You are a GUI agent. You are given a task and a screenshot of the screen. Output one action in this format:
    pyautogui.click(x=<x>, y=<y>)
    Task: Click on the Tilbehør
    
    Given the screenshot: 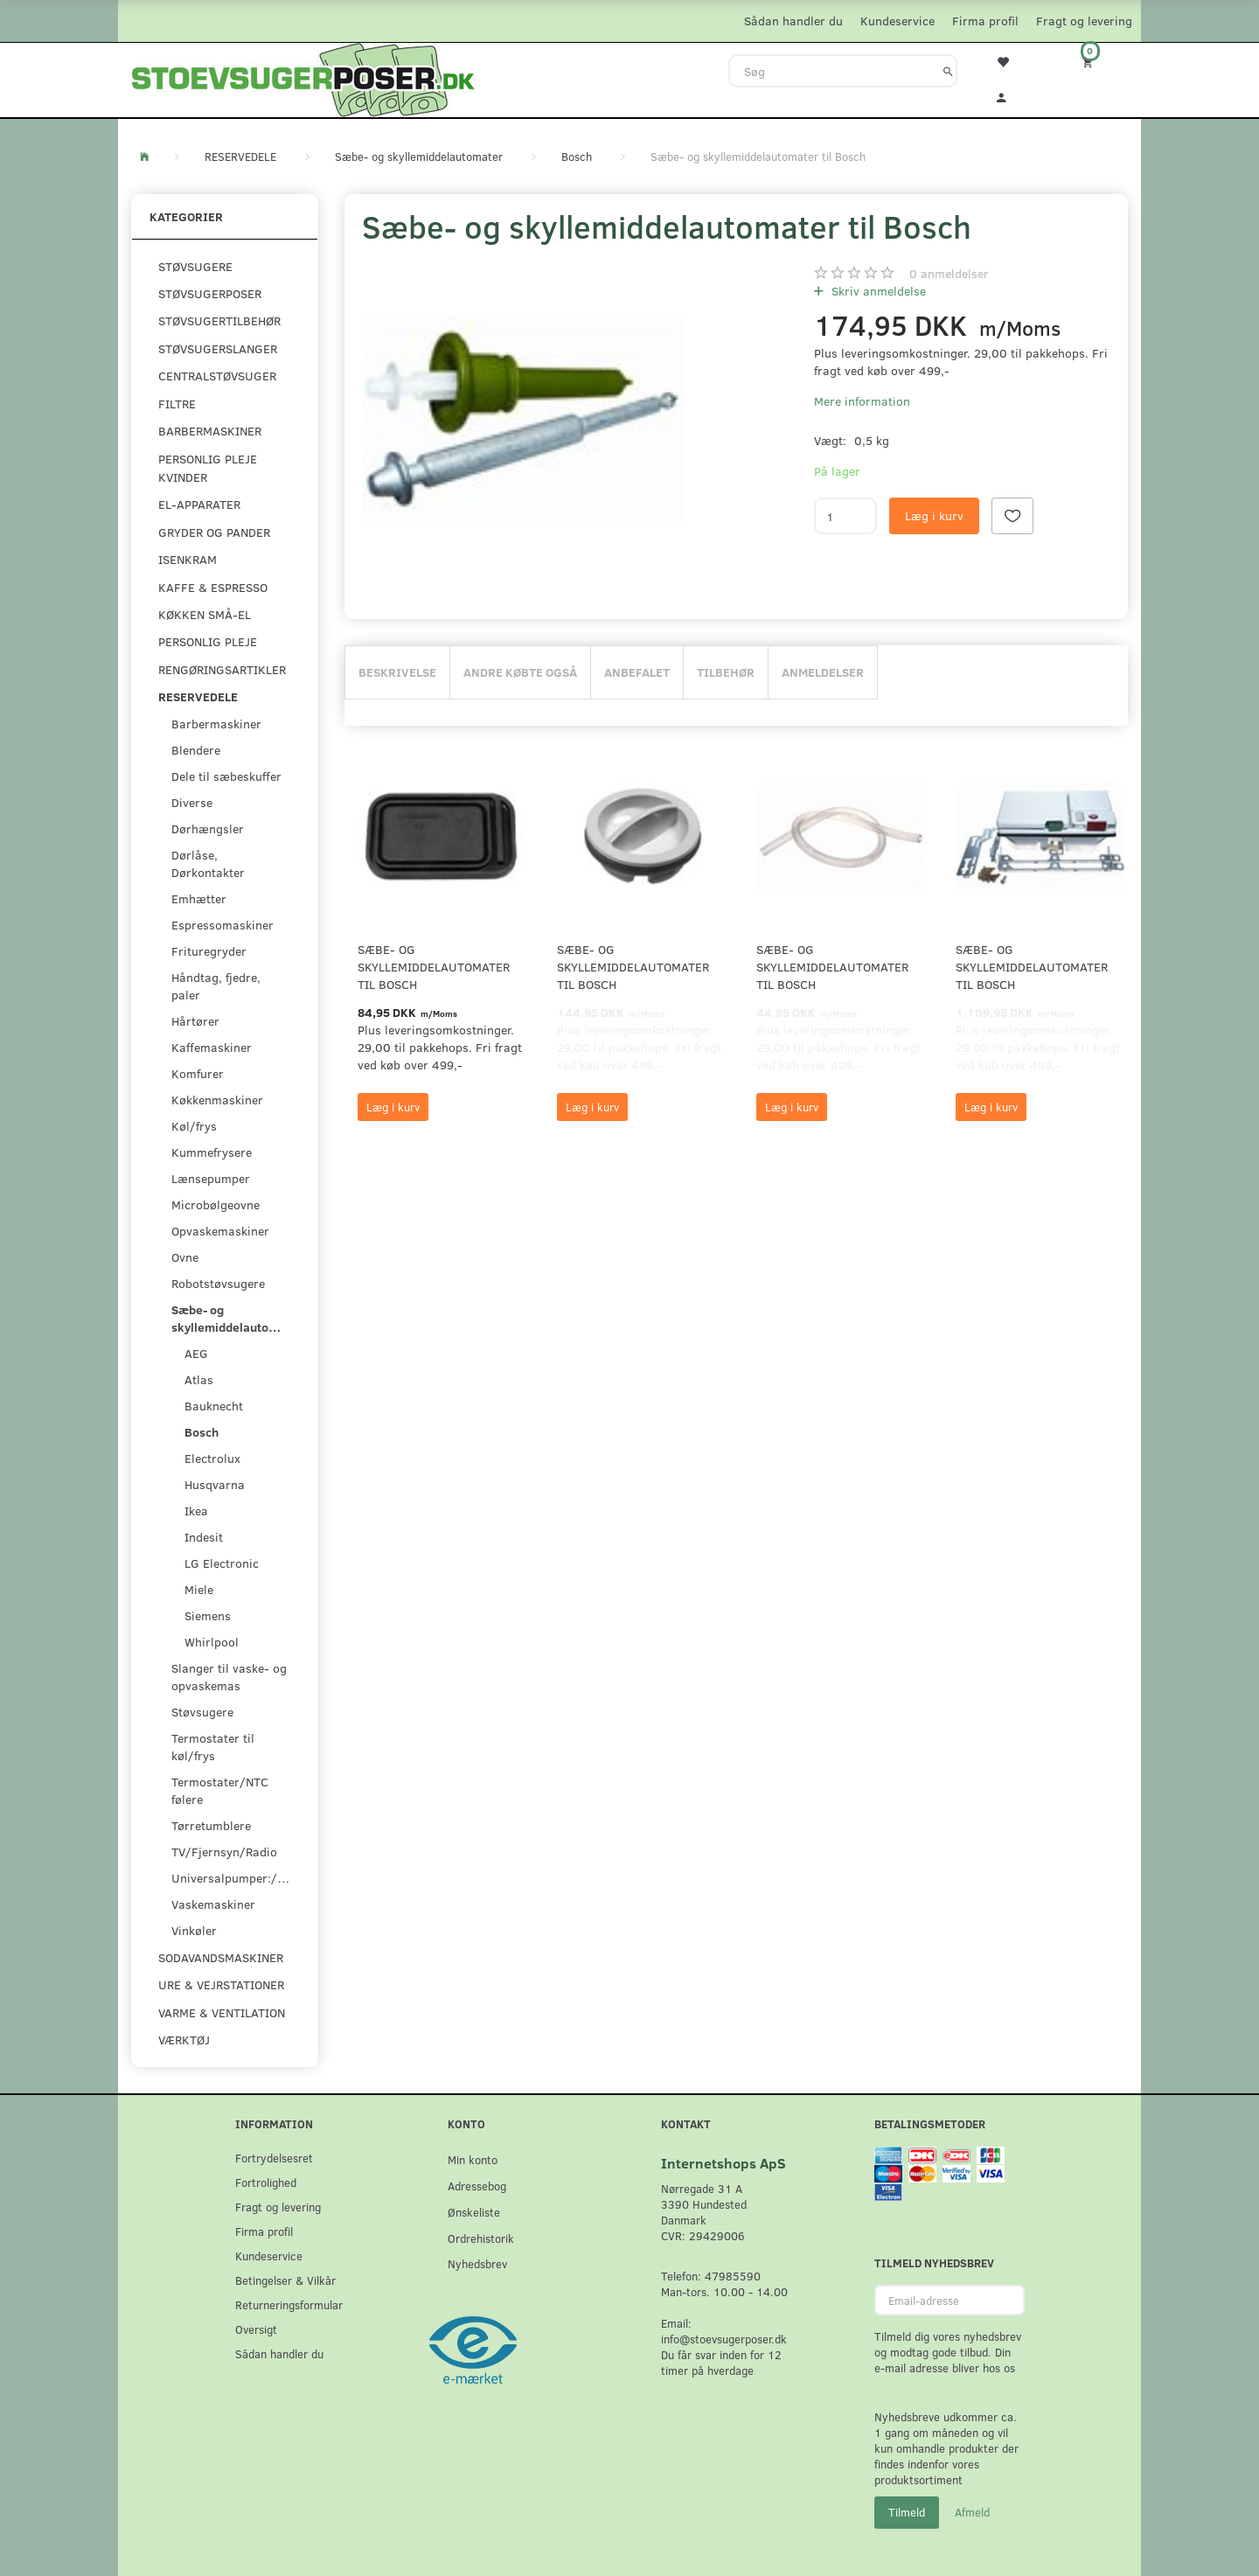 What is the action you would take?
    pyautogui.click(x=726, y=672)
    